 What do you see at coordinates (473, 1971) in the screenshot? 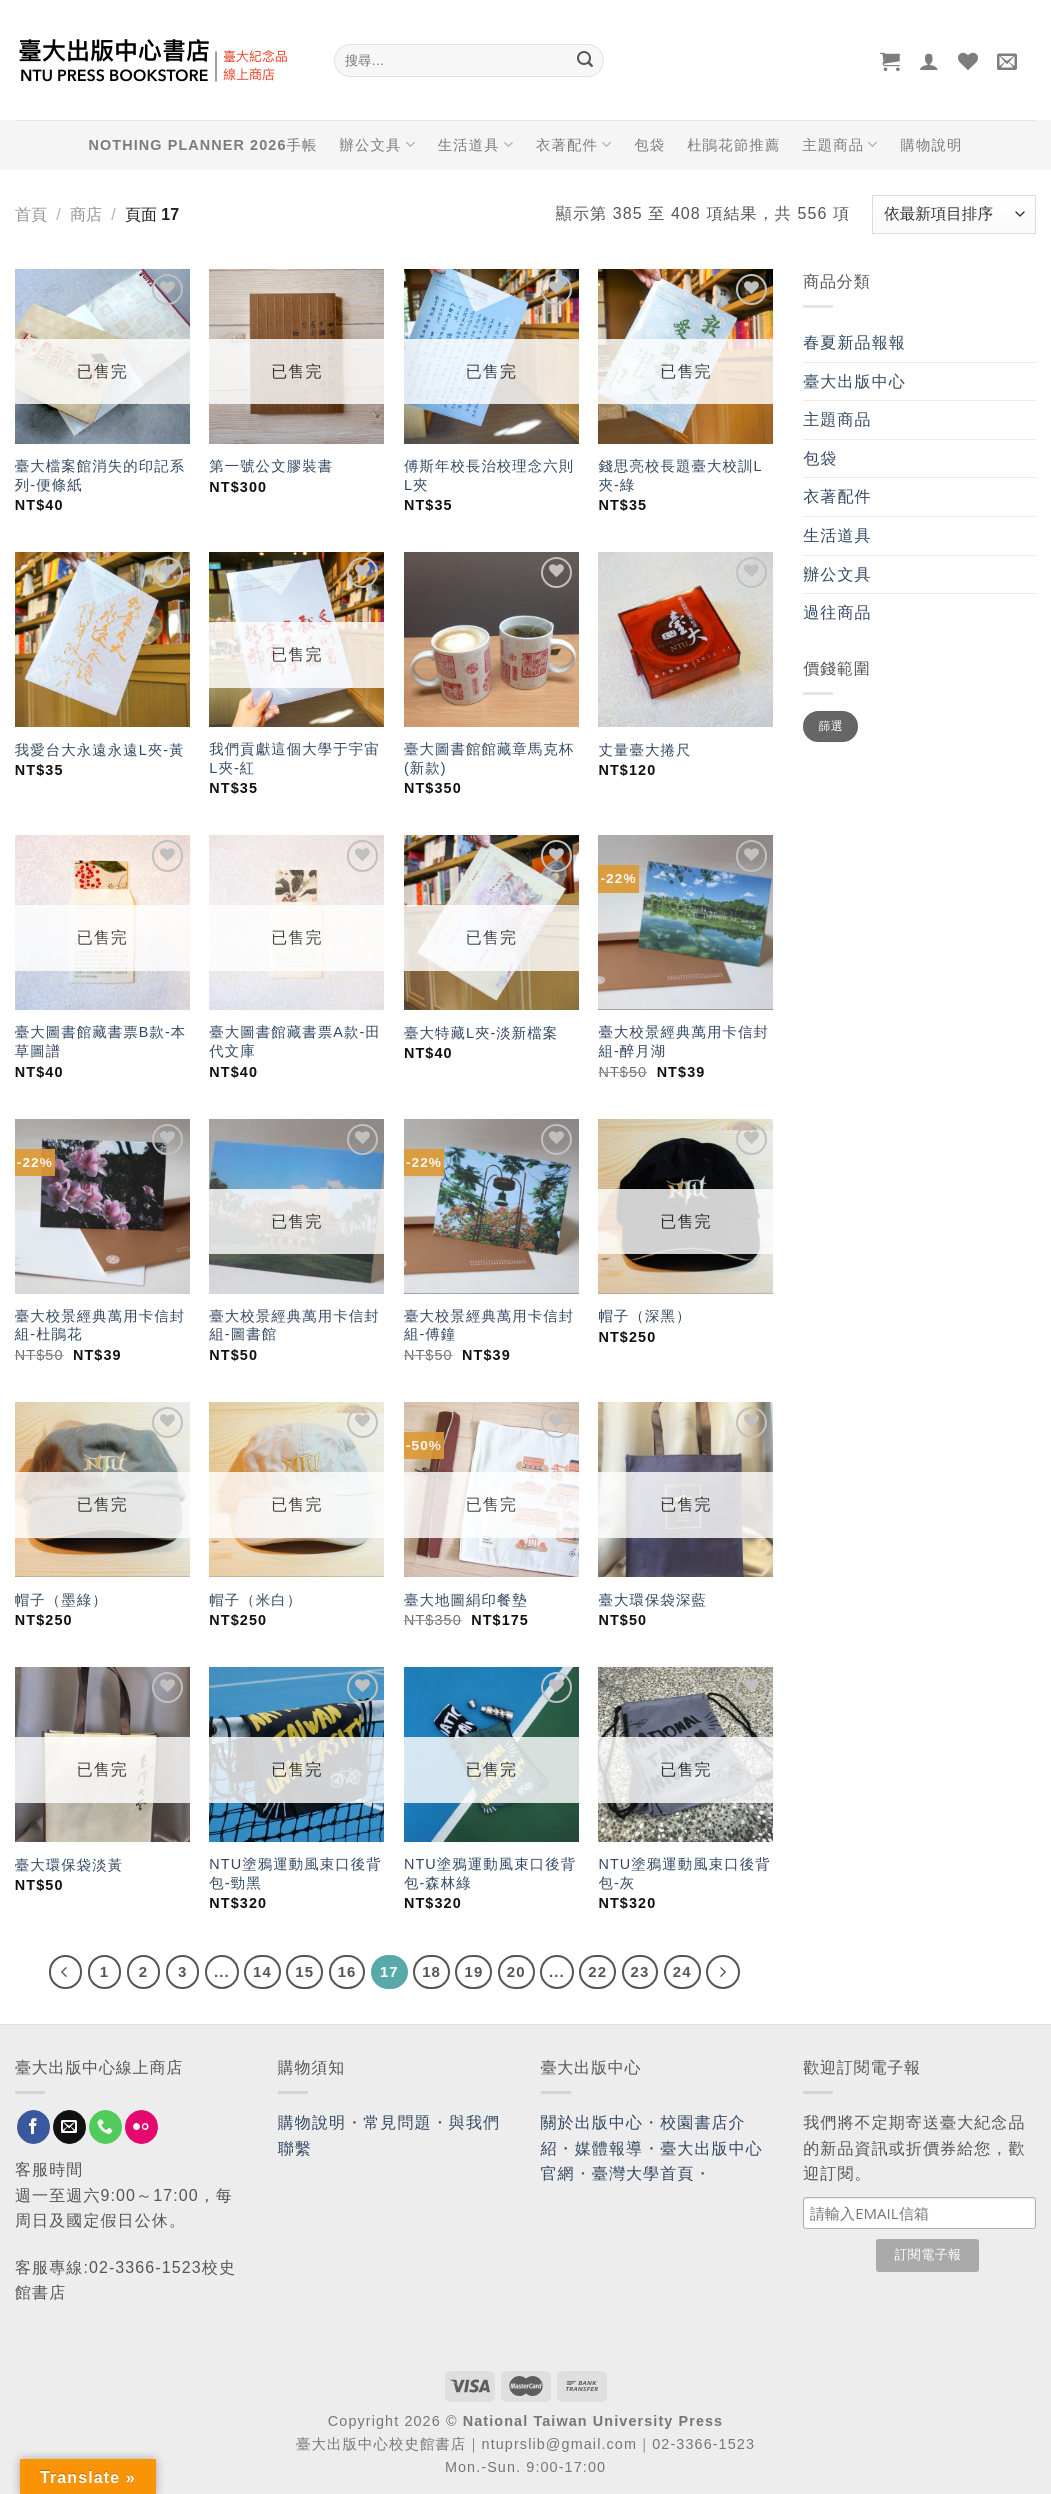
I see `19` at bounding box center [473, 1971].